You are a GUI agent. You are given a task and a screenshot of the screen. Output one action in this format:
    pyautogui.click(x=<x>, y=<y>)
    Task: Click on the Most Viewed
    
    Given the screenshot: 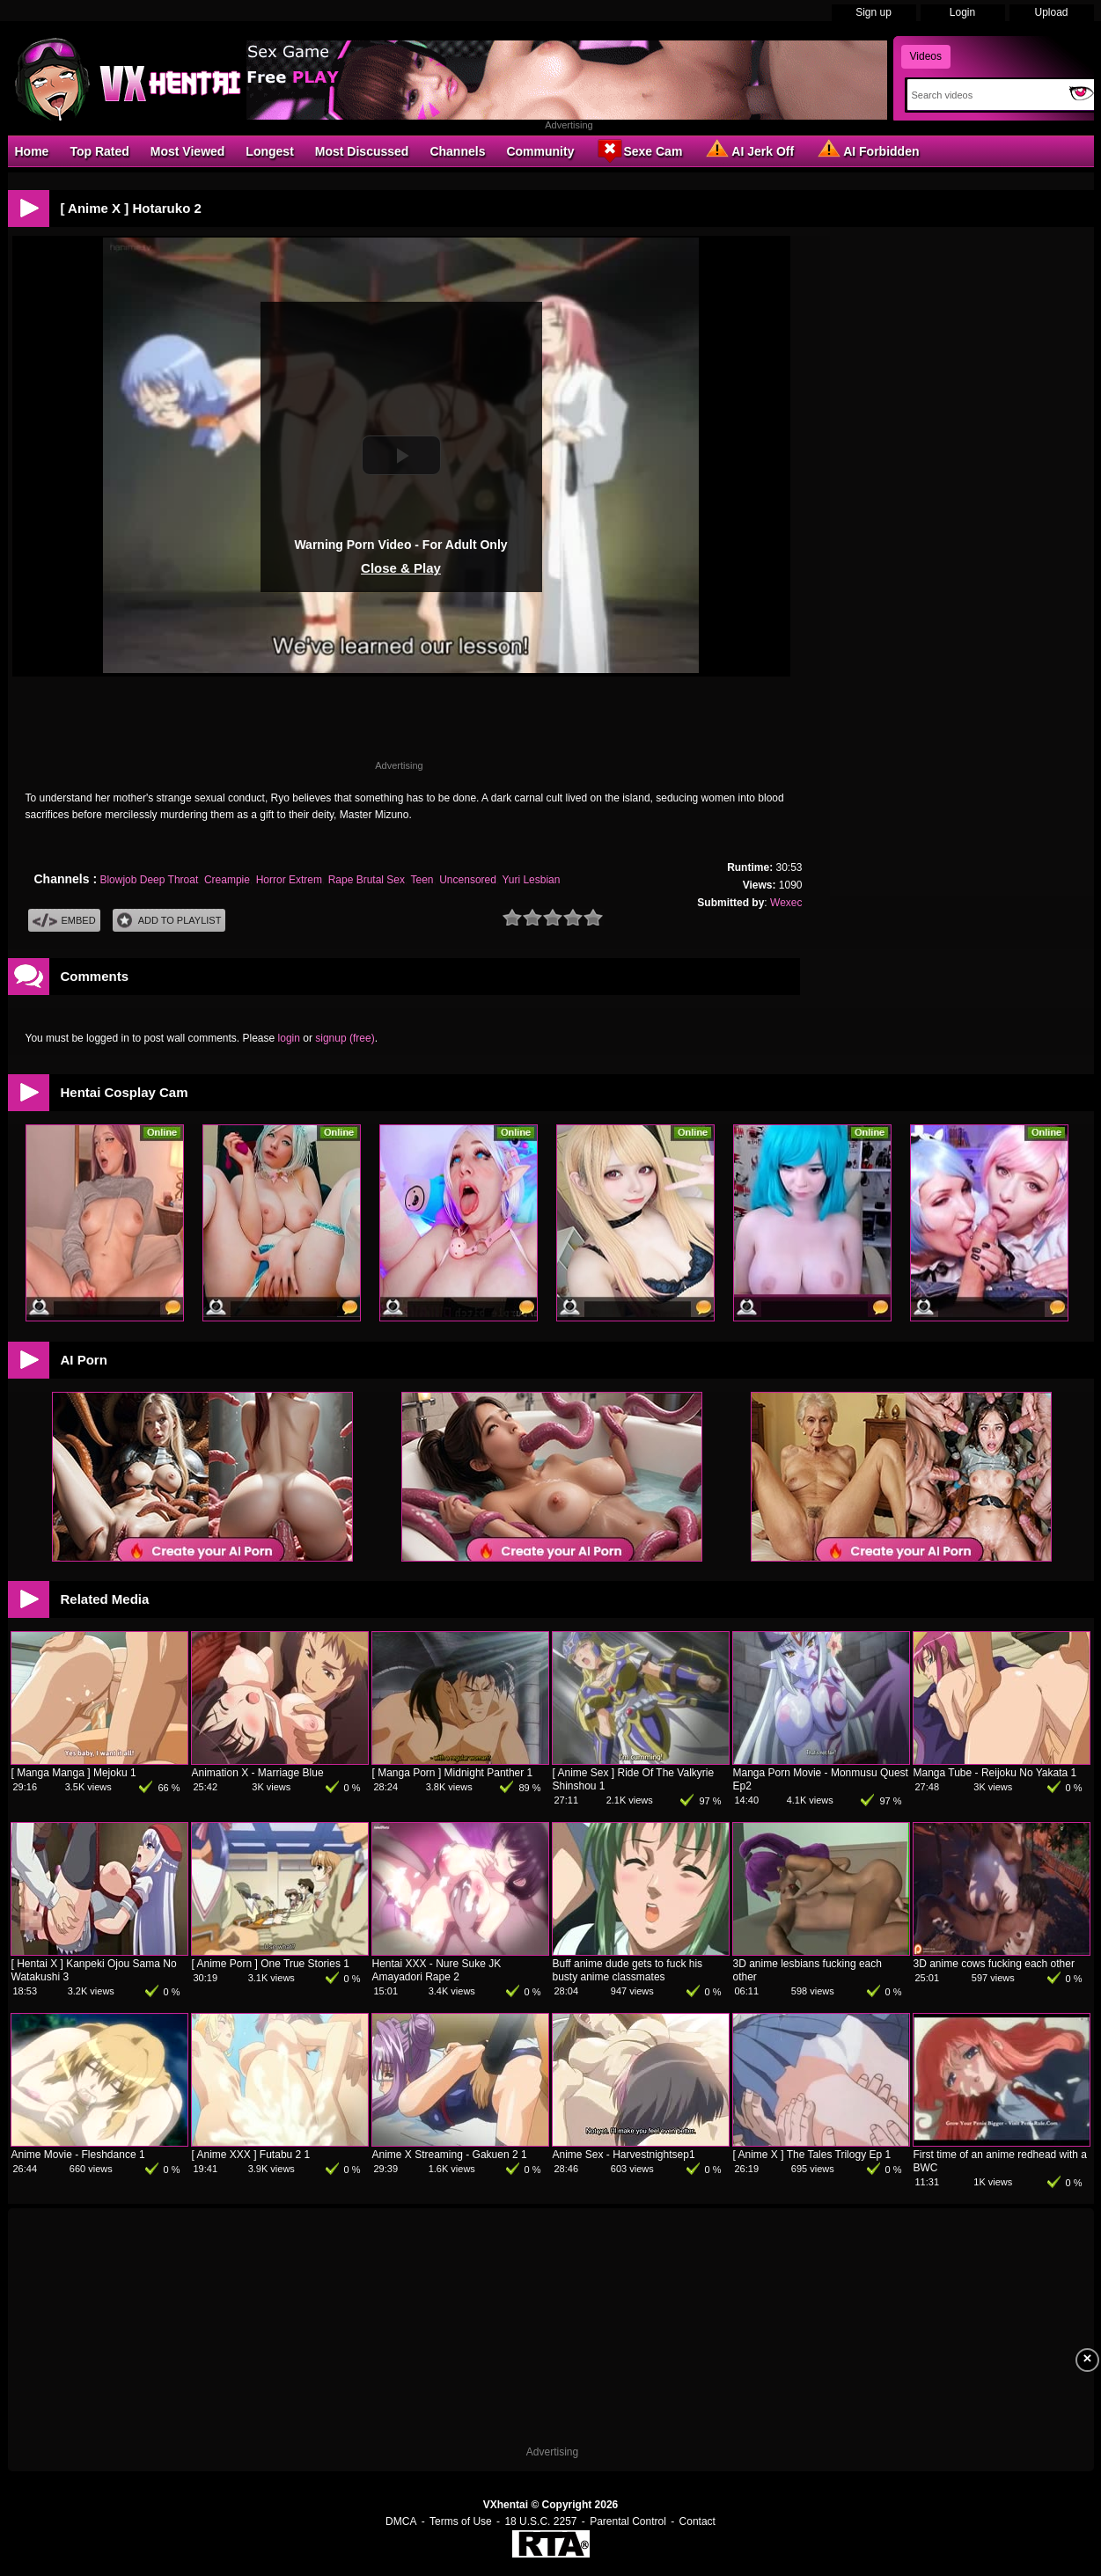 What is the action you would take?
    pyautogui.click(x=187, y=151)
    